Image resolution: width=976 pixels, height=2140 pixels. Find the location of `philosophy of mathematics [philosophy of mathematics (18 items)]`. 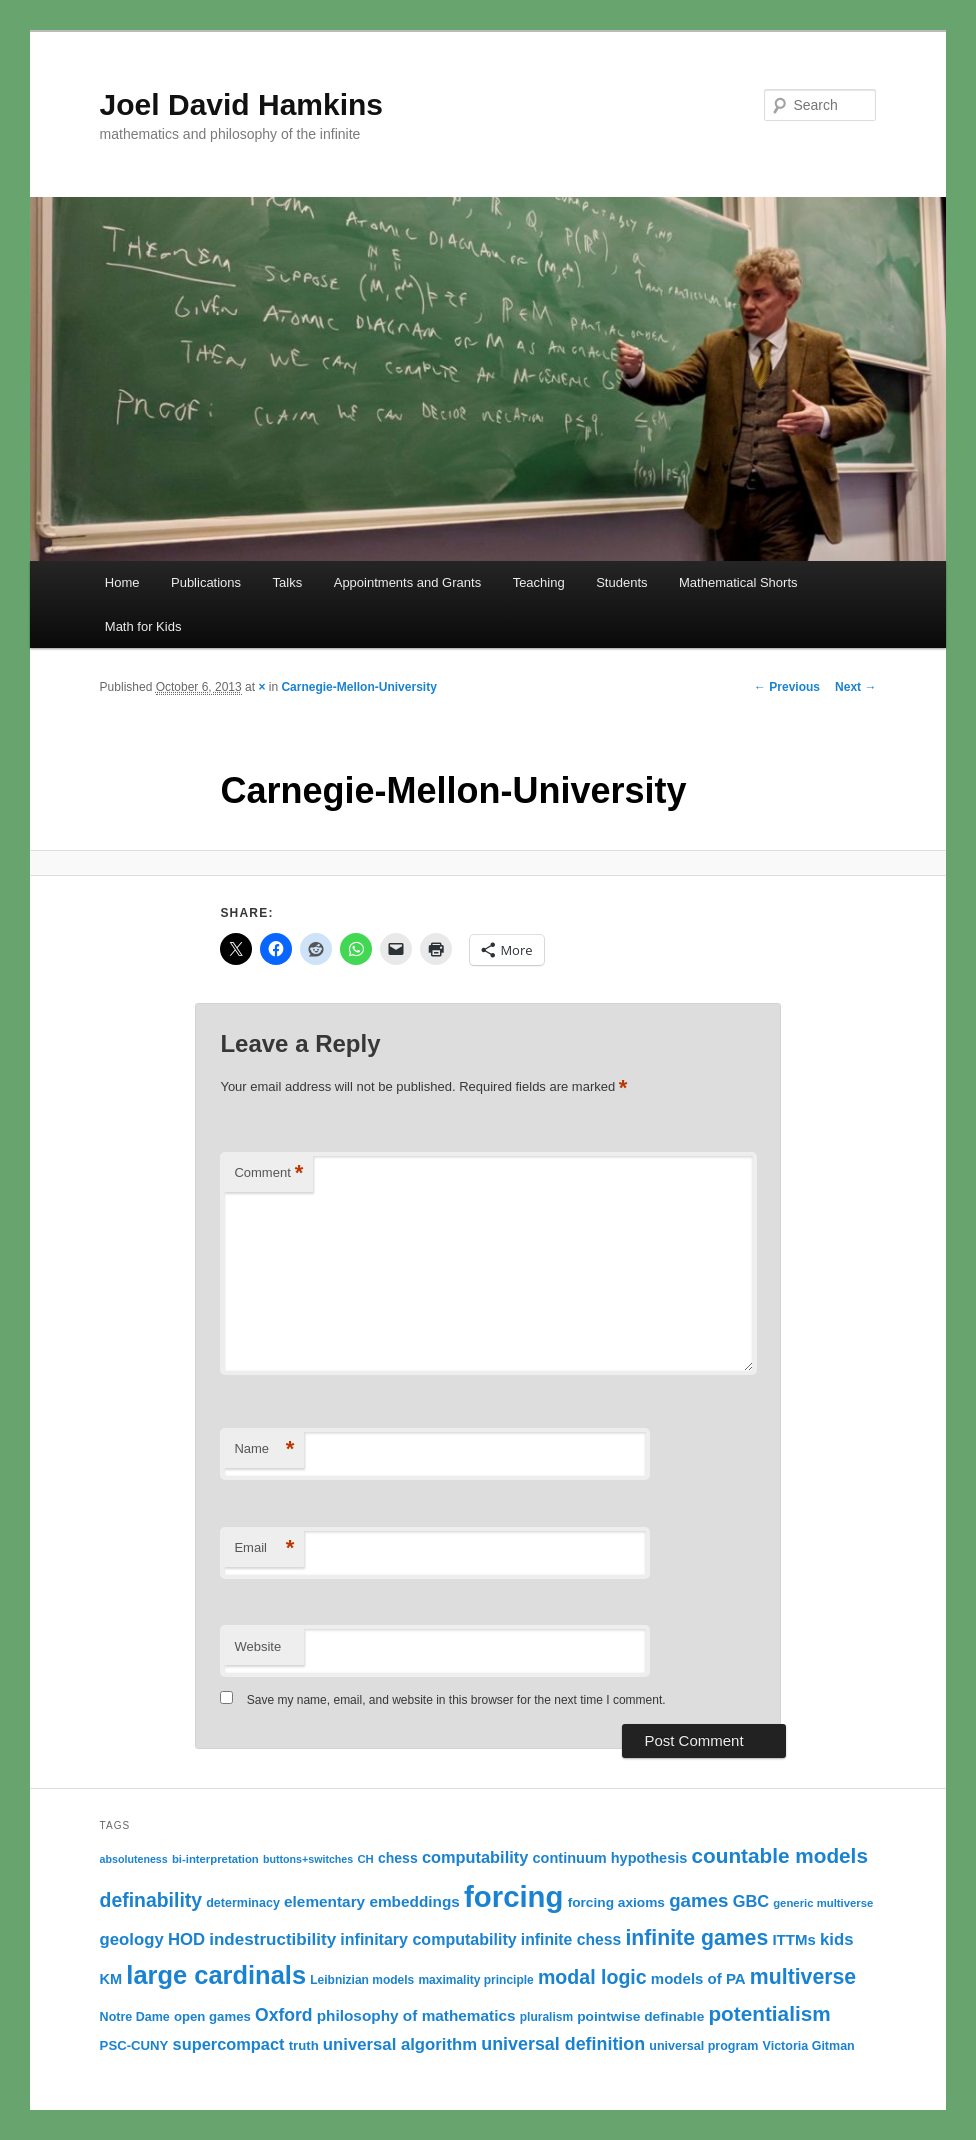

philosophy of mathematics [philosophy of mathematics (18 items)] is located at coordinates (416, 2015).